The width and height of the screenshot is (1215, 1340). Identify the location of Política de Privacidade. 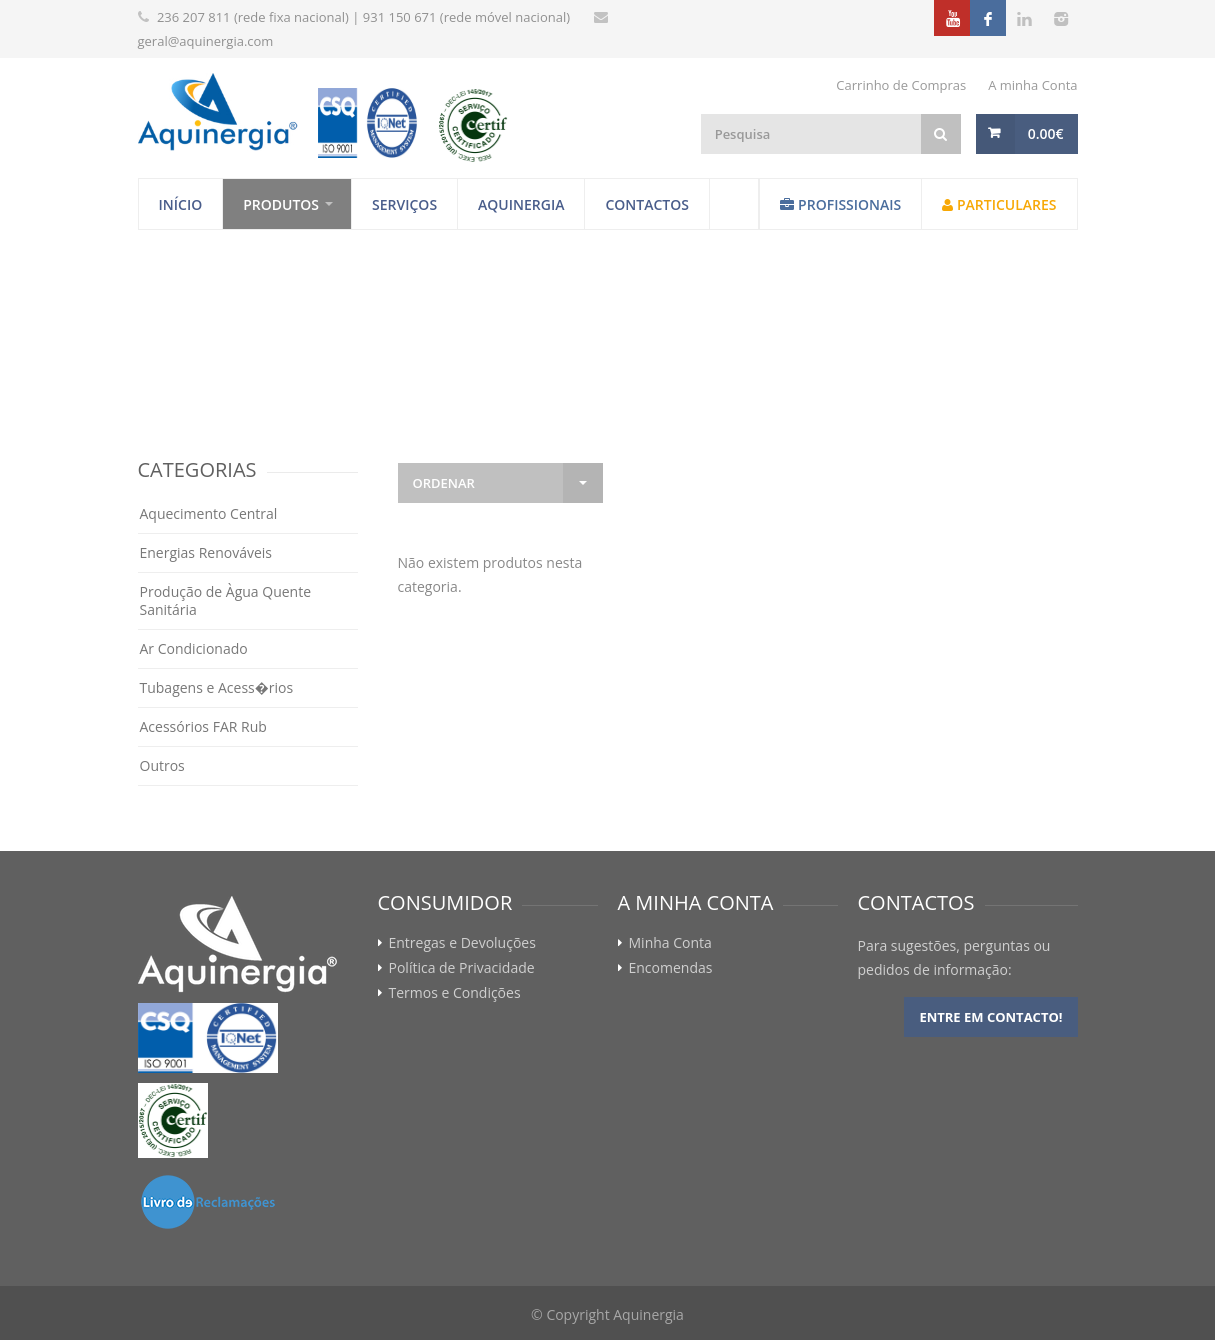
(462, 968).